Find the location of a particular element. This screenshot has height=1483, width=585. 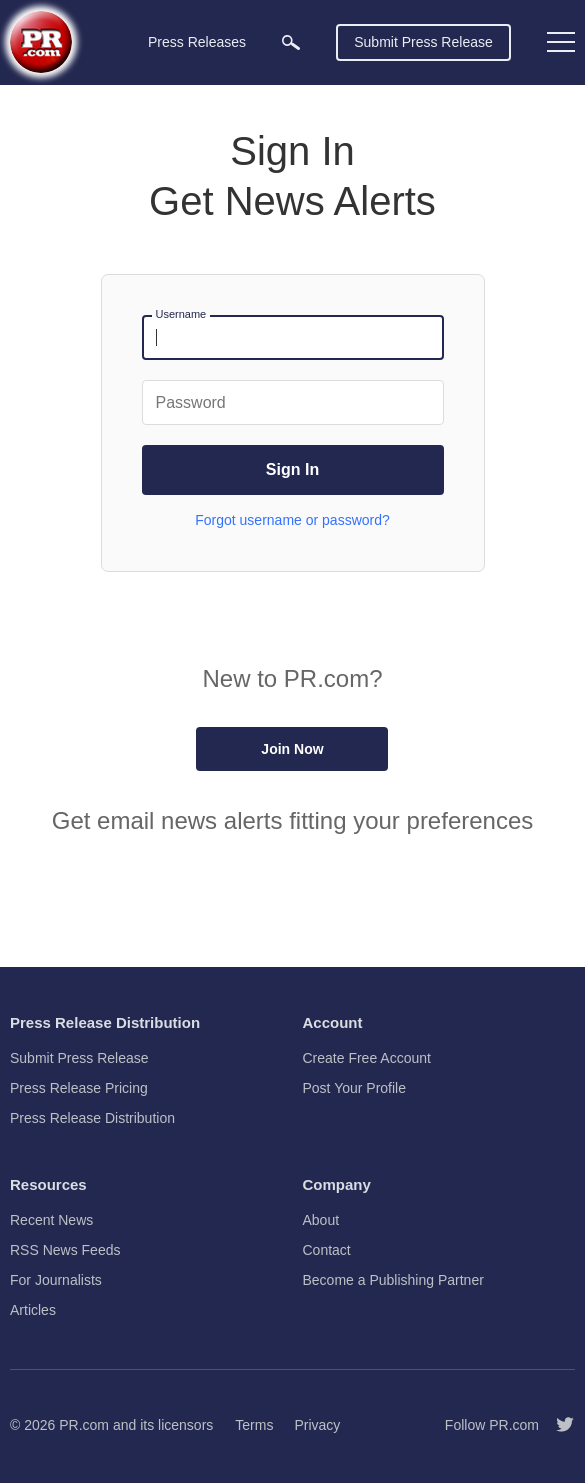

About is located at coordinates (321, 1220).